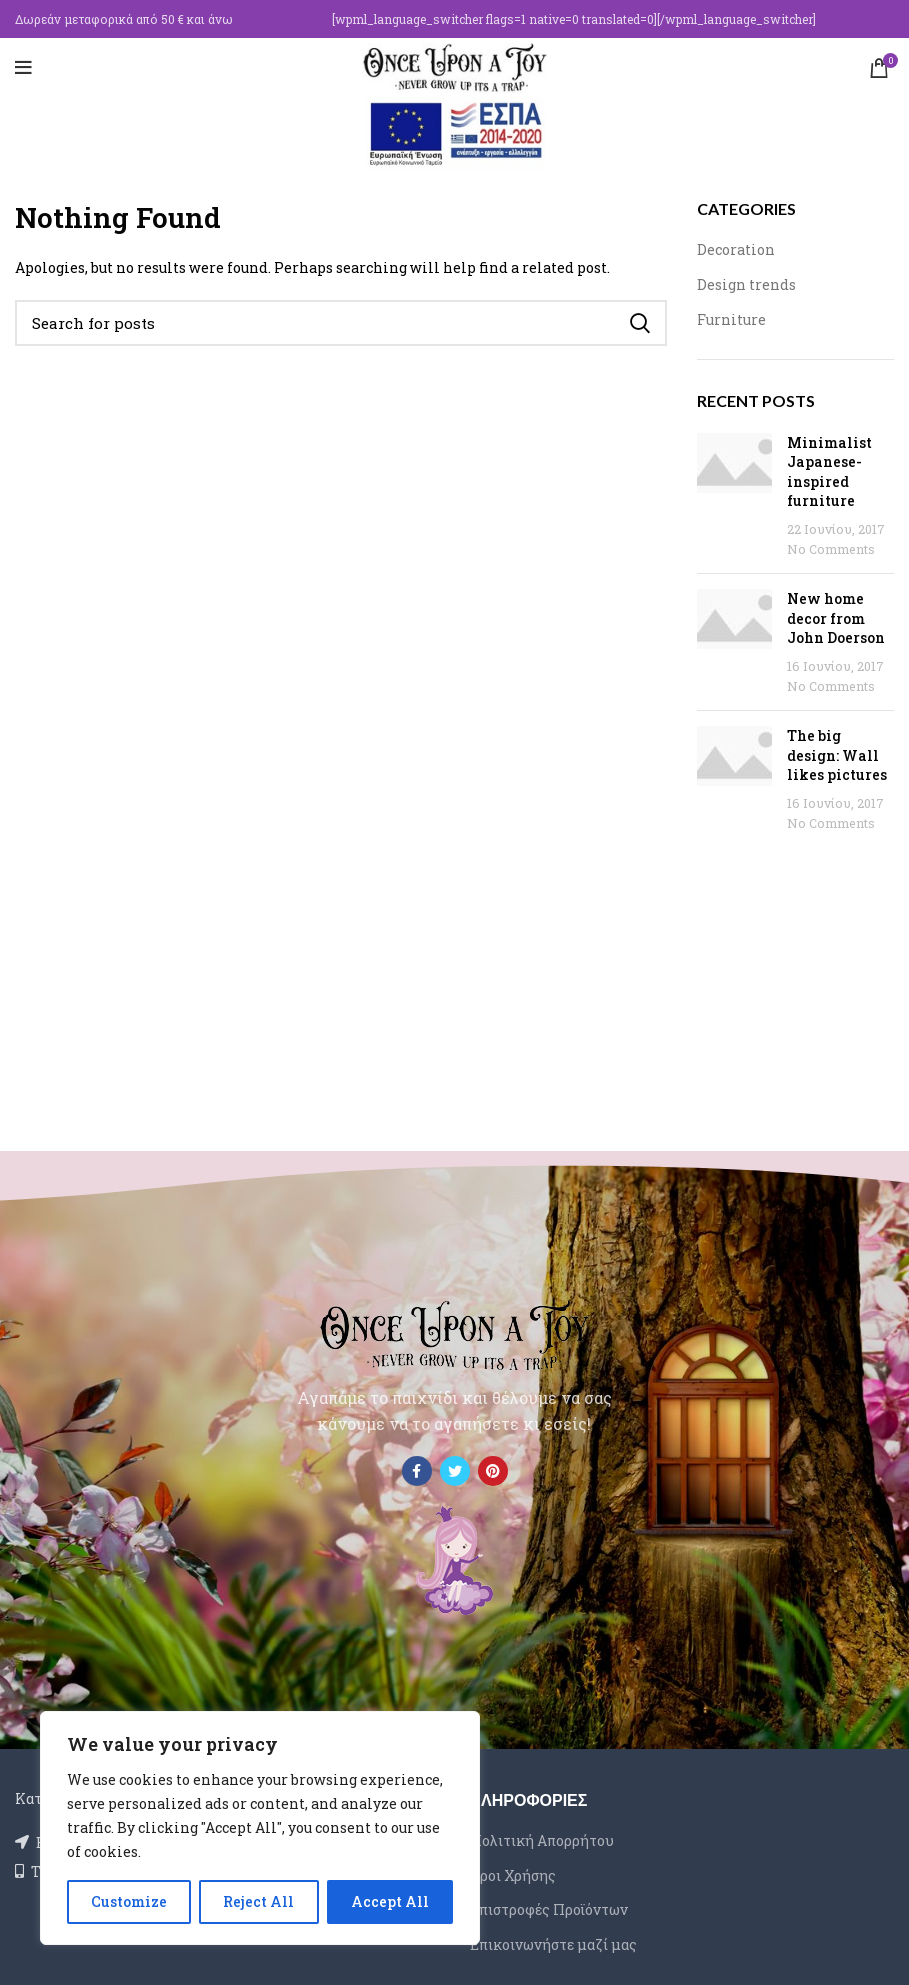 The height and width of the screenshot is (1985, 909). I want to click on Design trends, so click(746, 284).